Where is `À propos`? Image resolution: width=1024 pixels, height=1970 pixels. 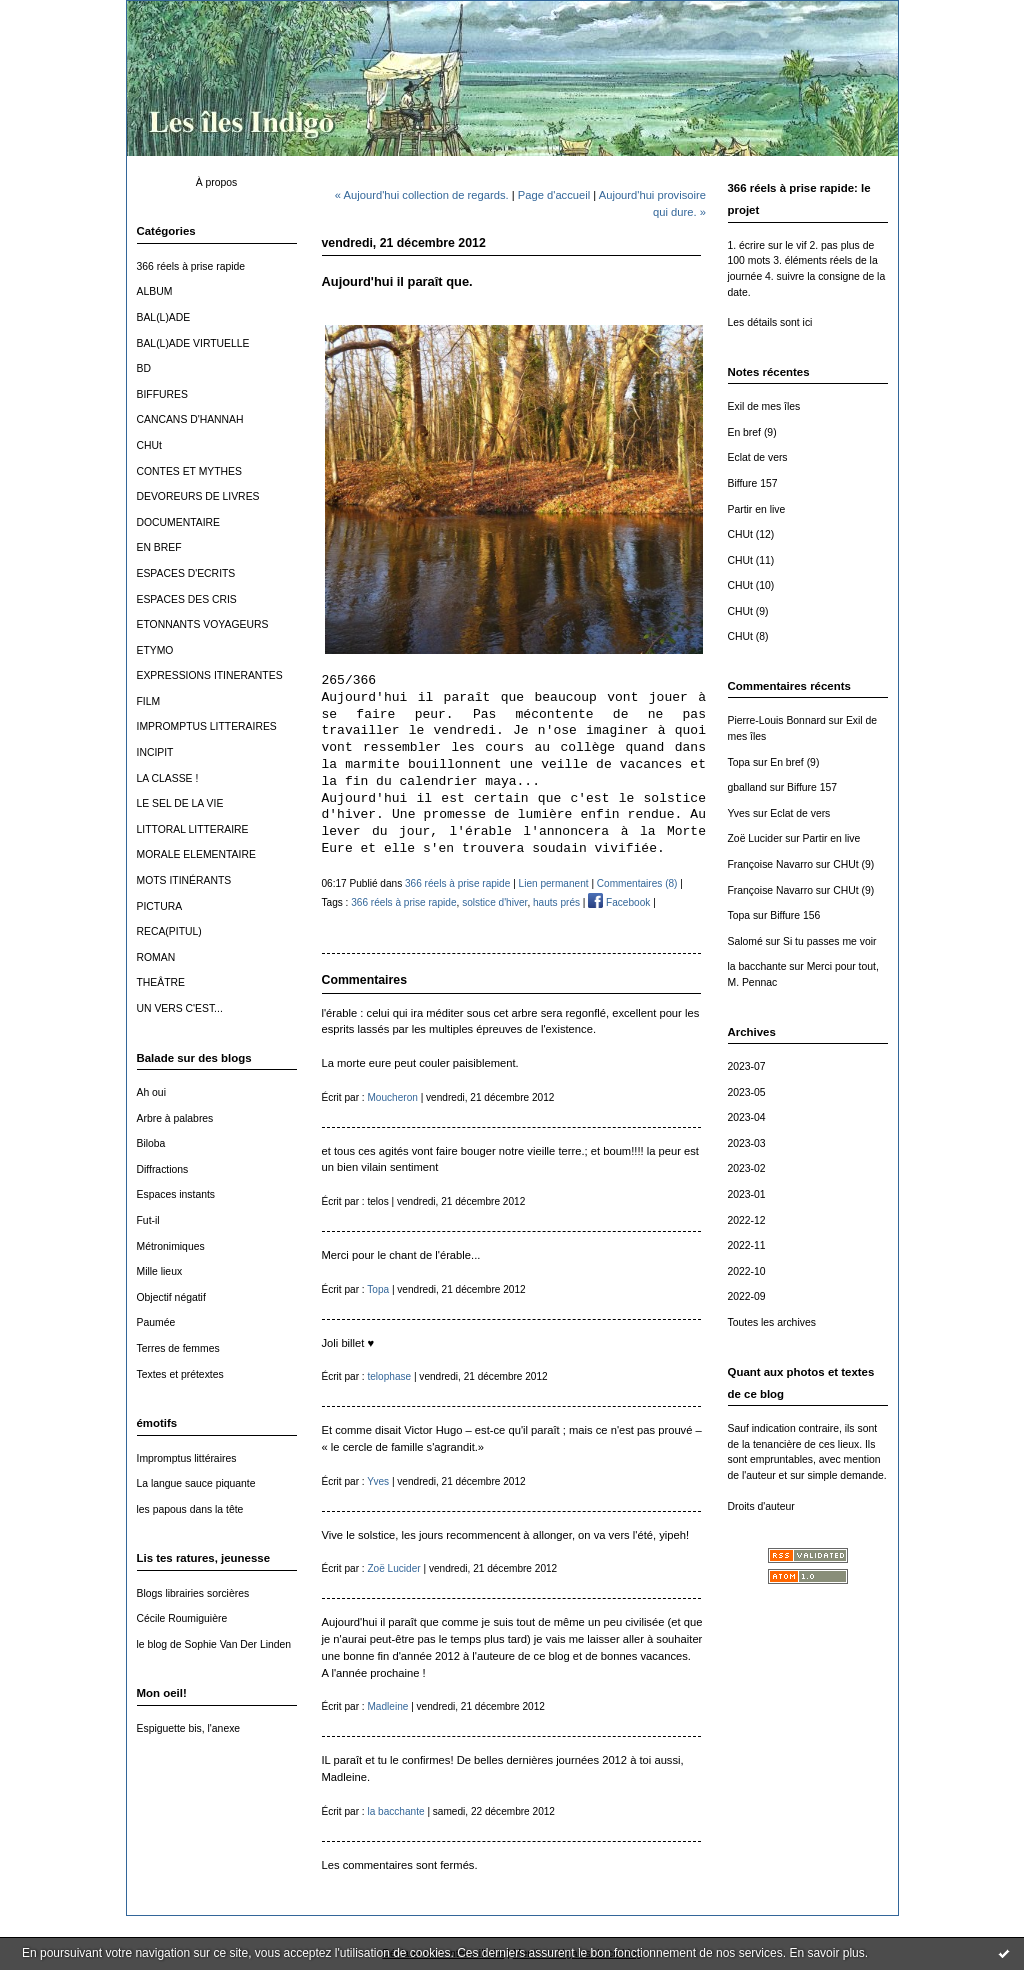
À propos is located at coordinates (217, 182).